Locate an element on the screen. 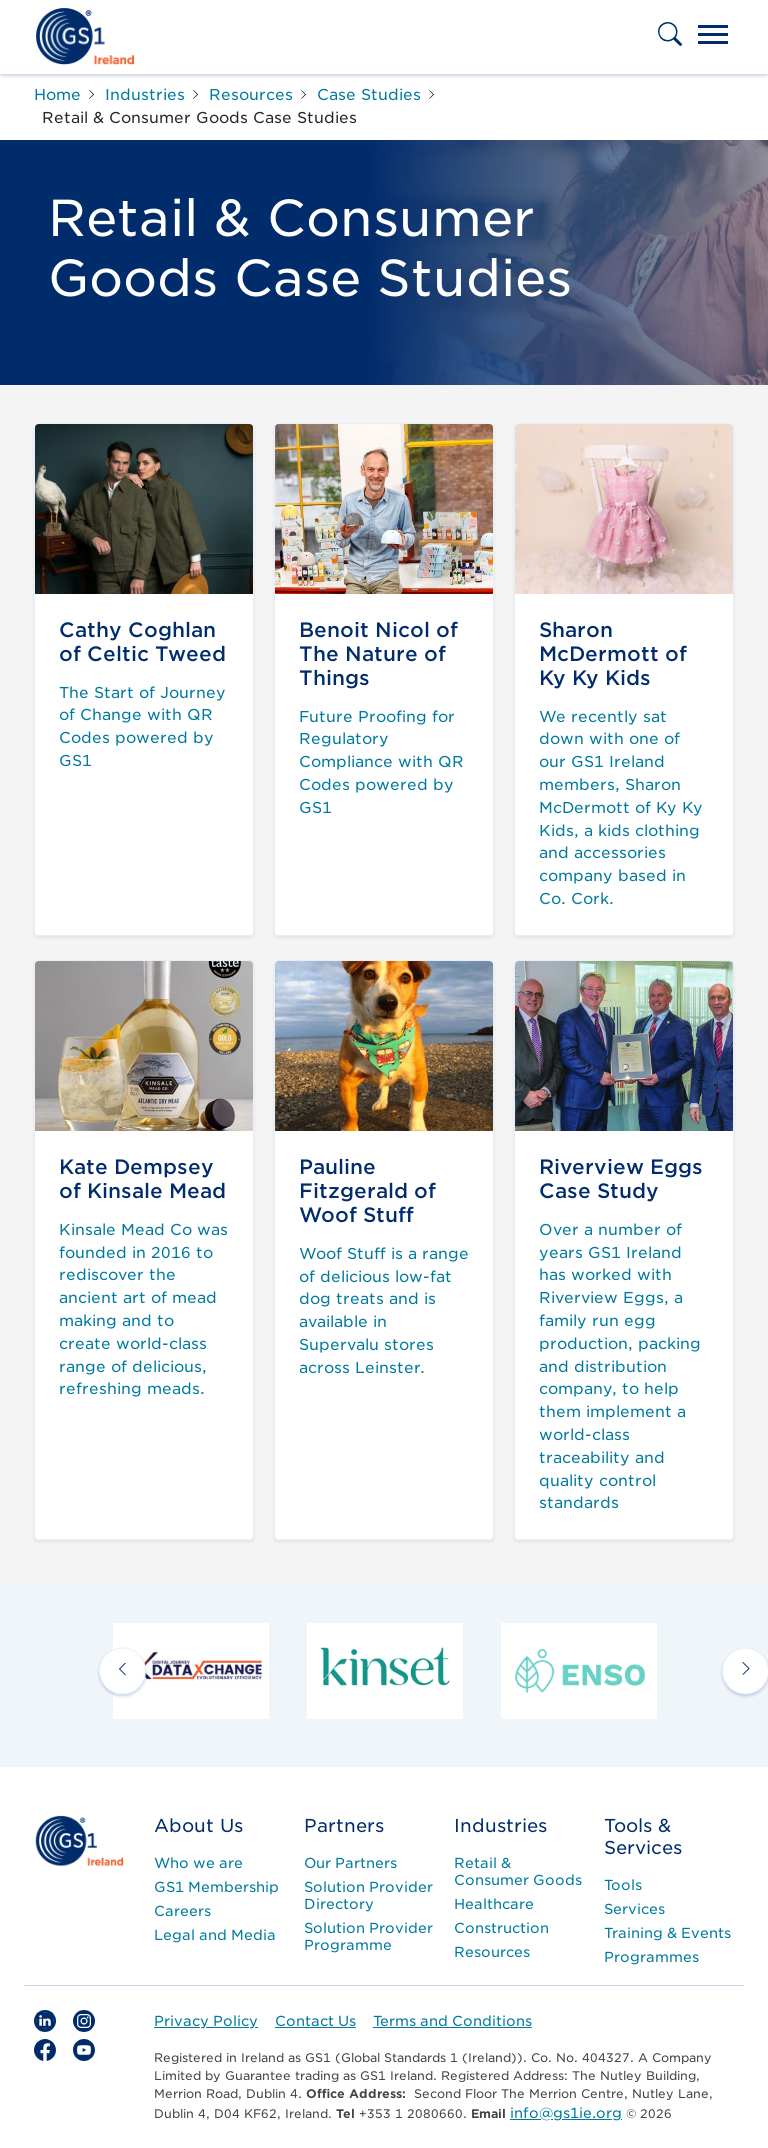 The height and width of the screenshot is (2148, 768). Training & Events is located at coordinates (667, 1933).